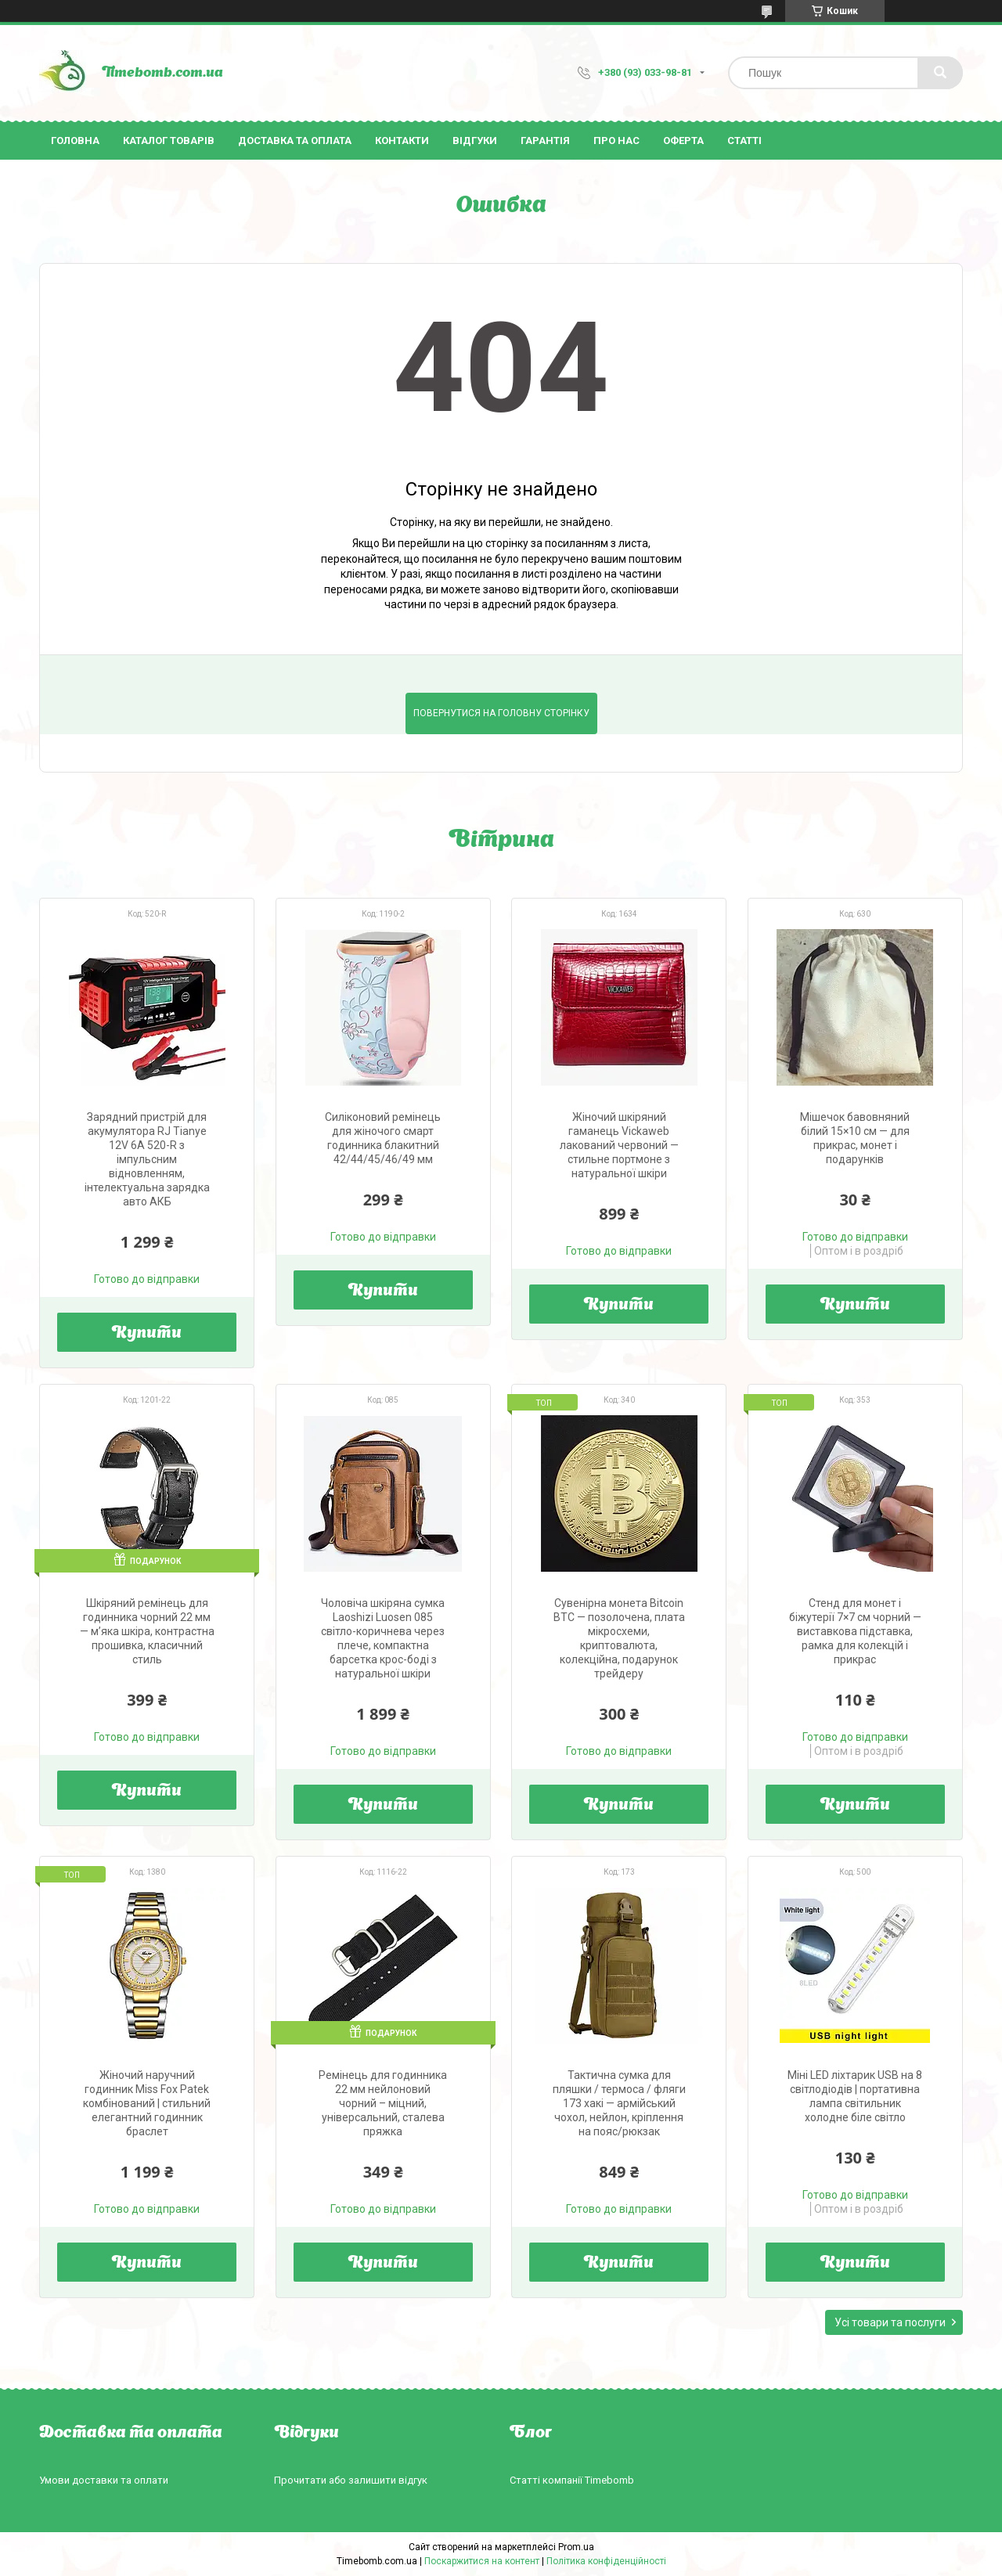 The image size is (1002, 2576). What do you see at coordinates (576, 2547) in the screenshot?
I see `Prom.ua` at bounding box center [576, 2547].